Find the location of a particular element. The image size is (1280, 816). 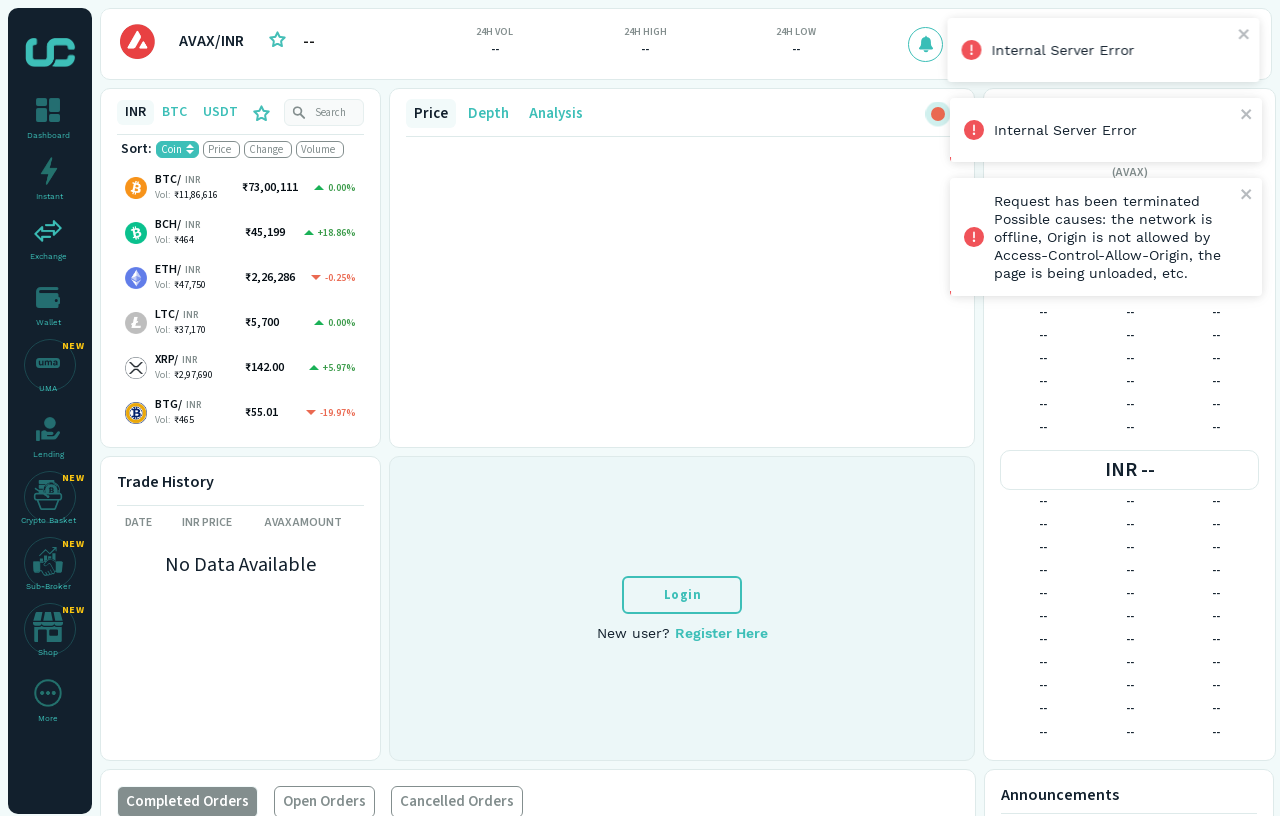

Analysis is located at coordinates (556, 113).